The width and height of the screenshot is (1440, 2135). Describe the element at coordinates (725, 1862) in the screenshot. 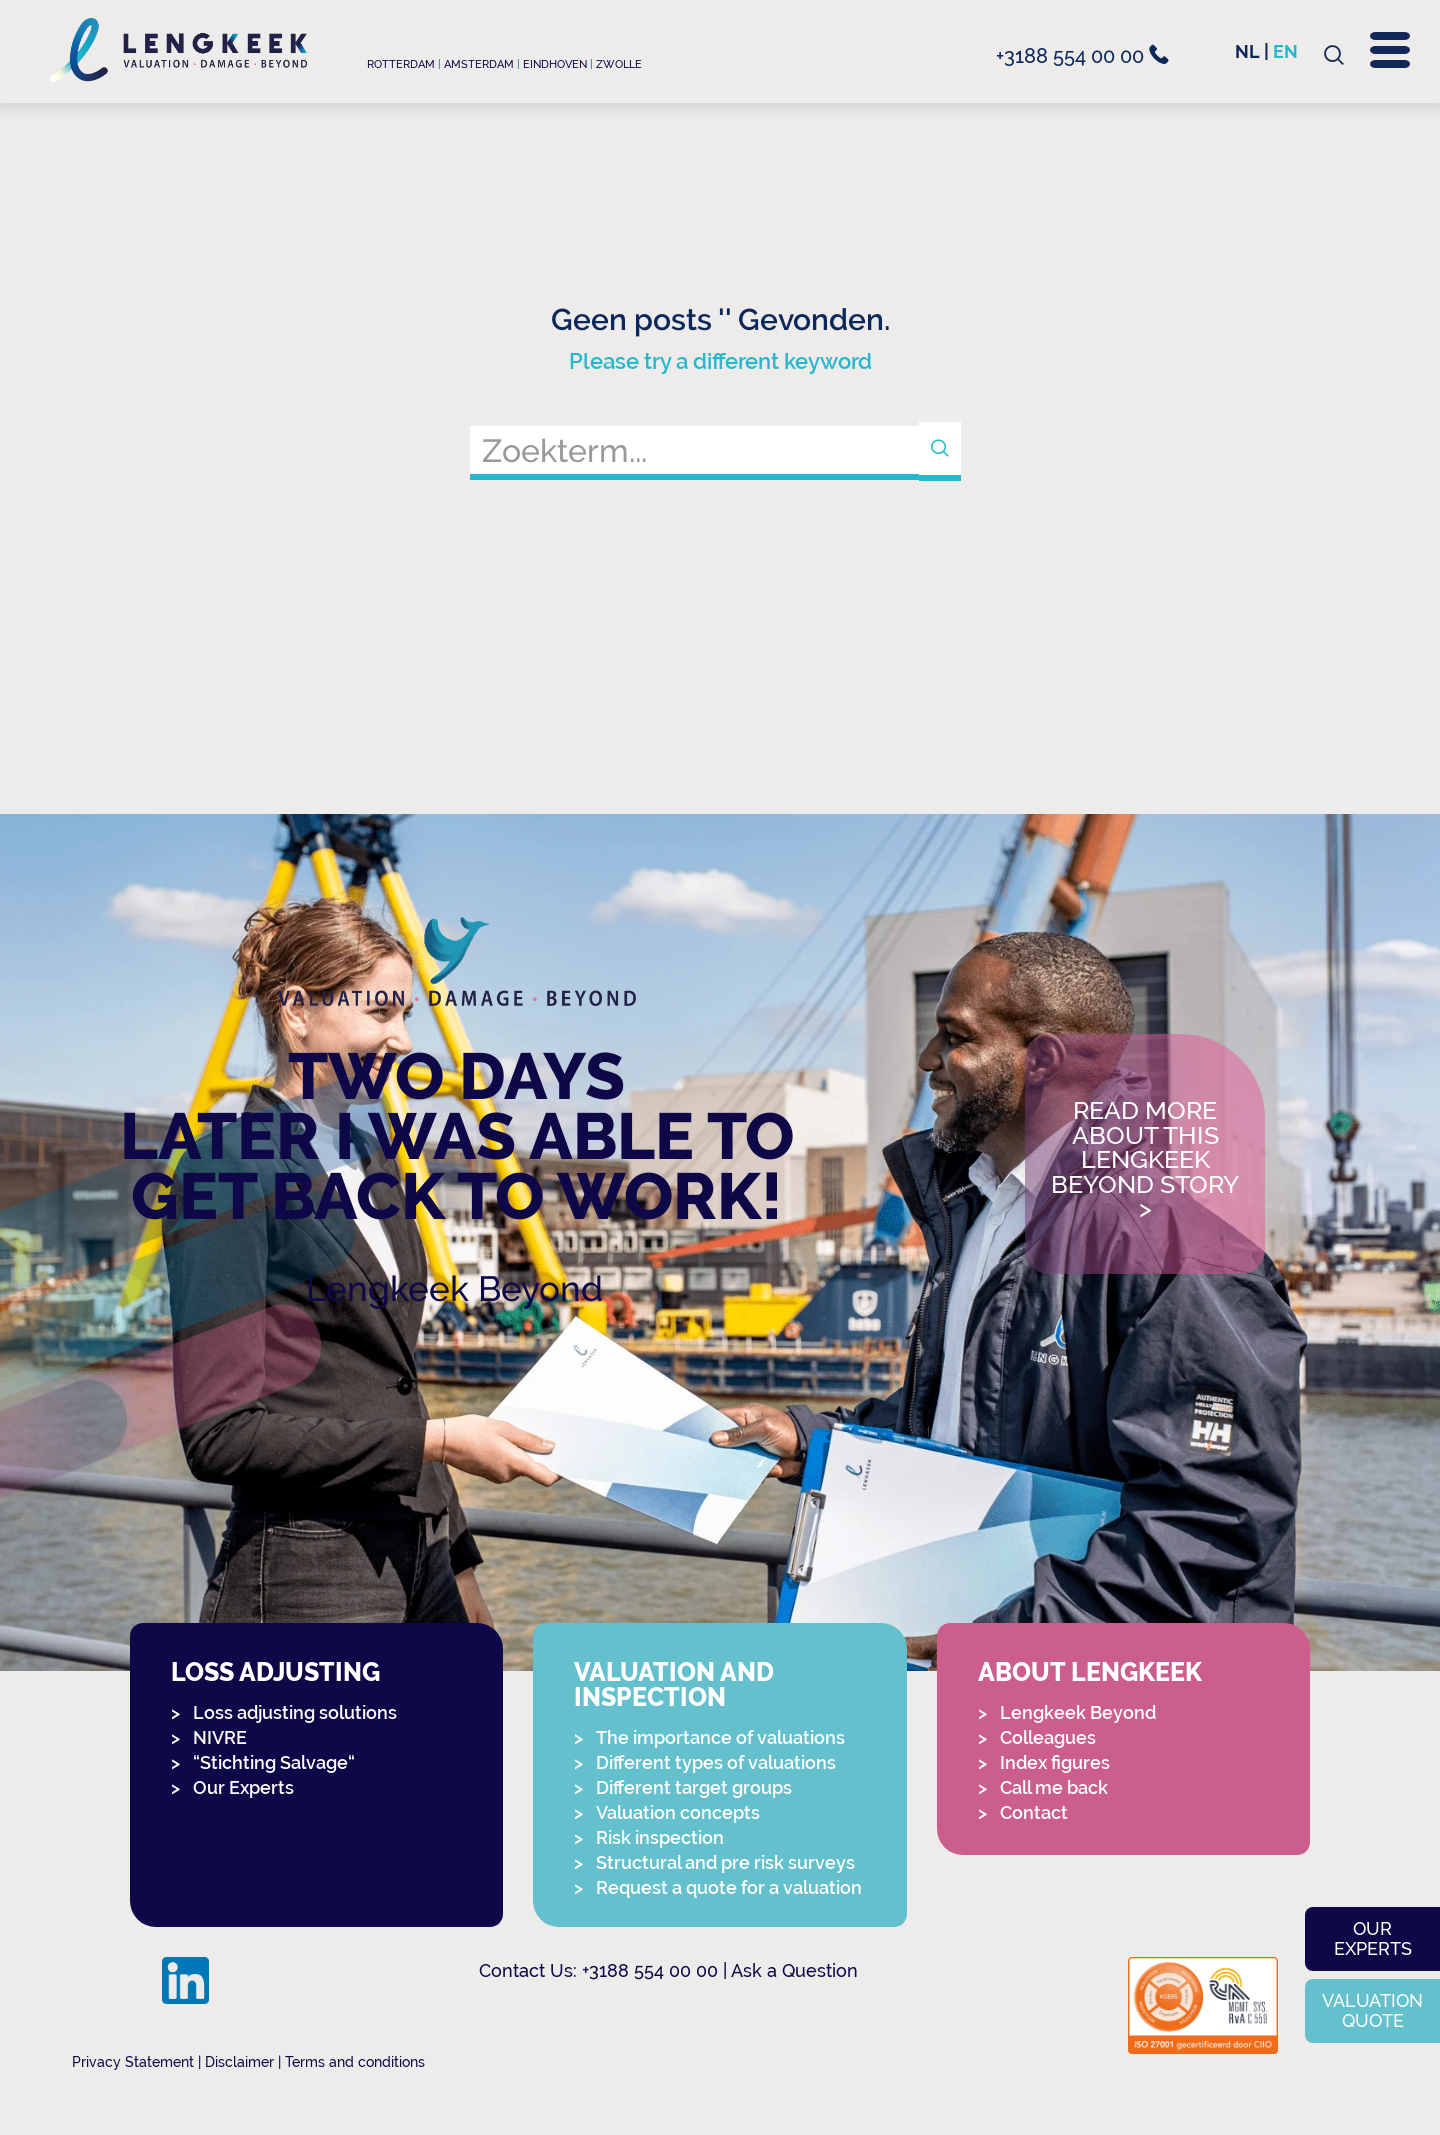

I see `Structural and pre risk surveys` at that location.